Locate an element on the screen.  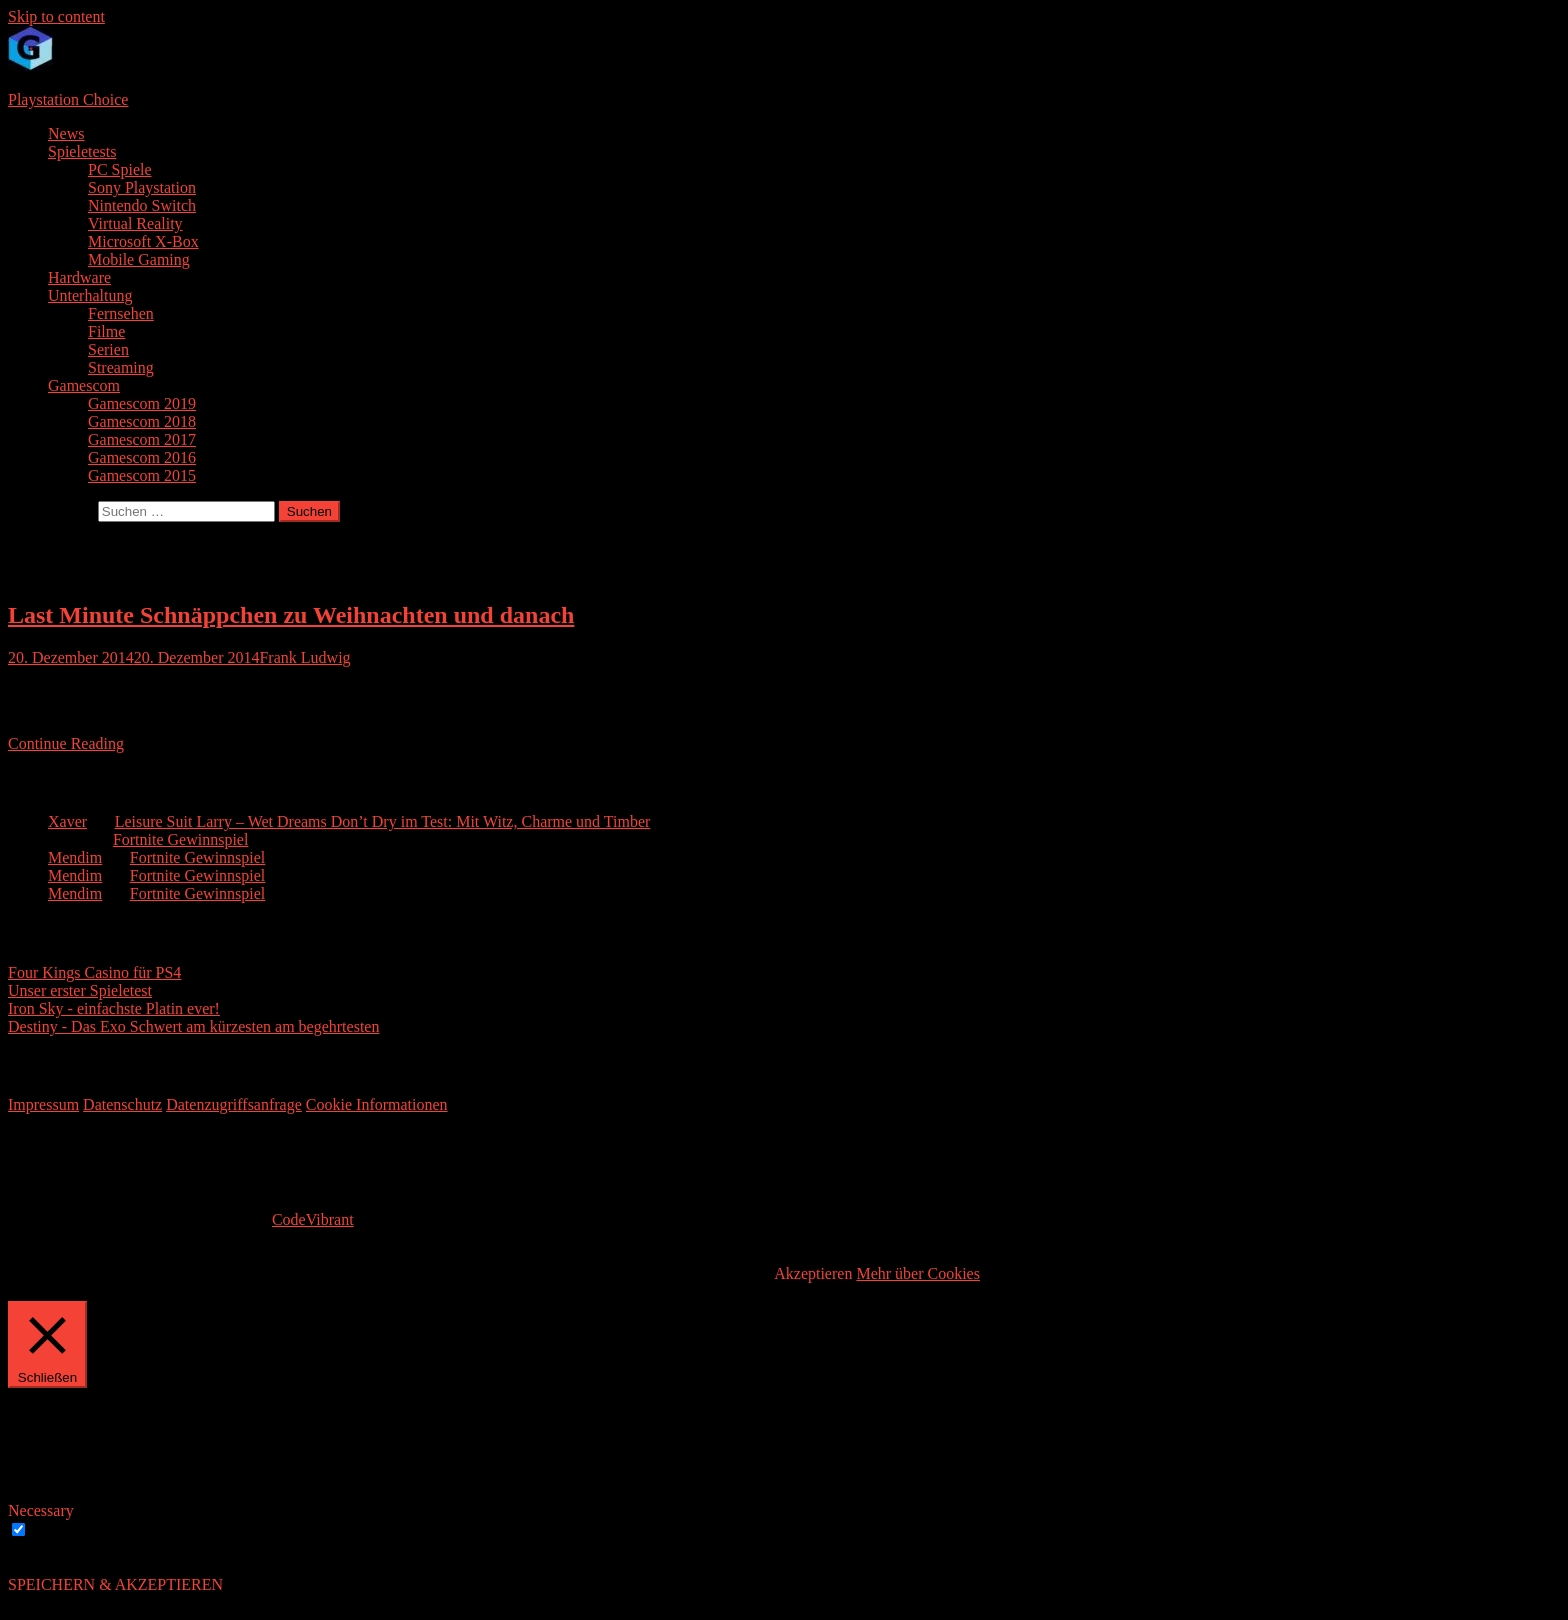
Hardware is located at coordinates (79, 277).